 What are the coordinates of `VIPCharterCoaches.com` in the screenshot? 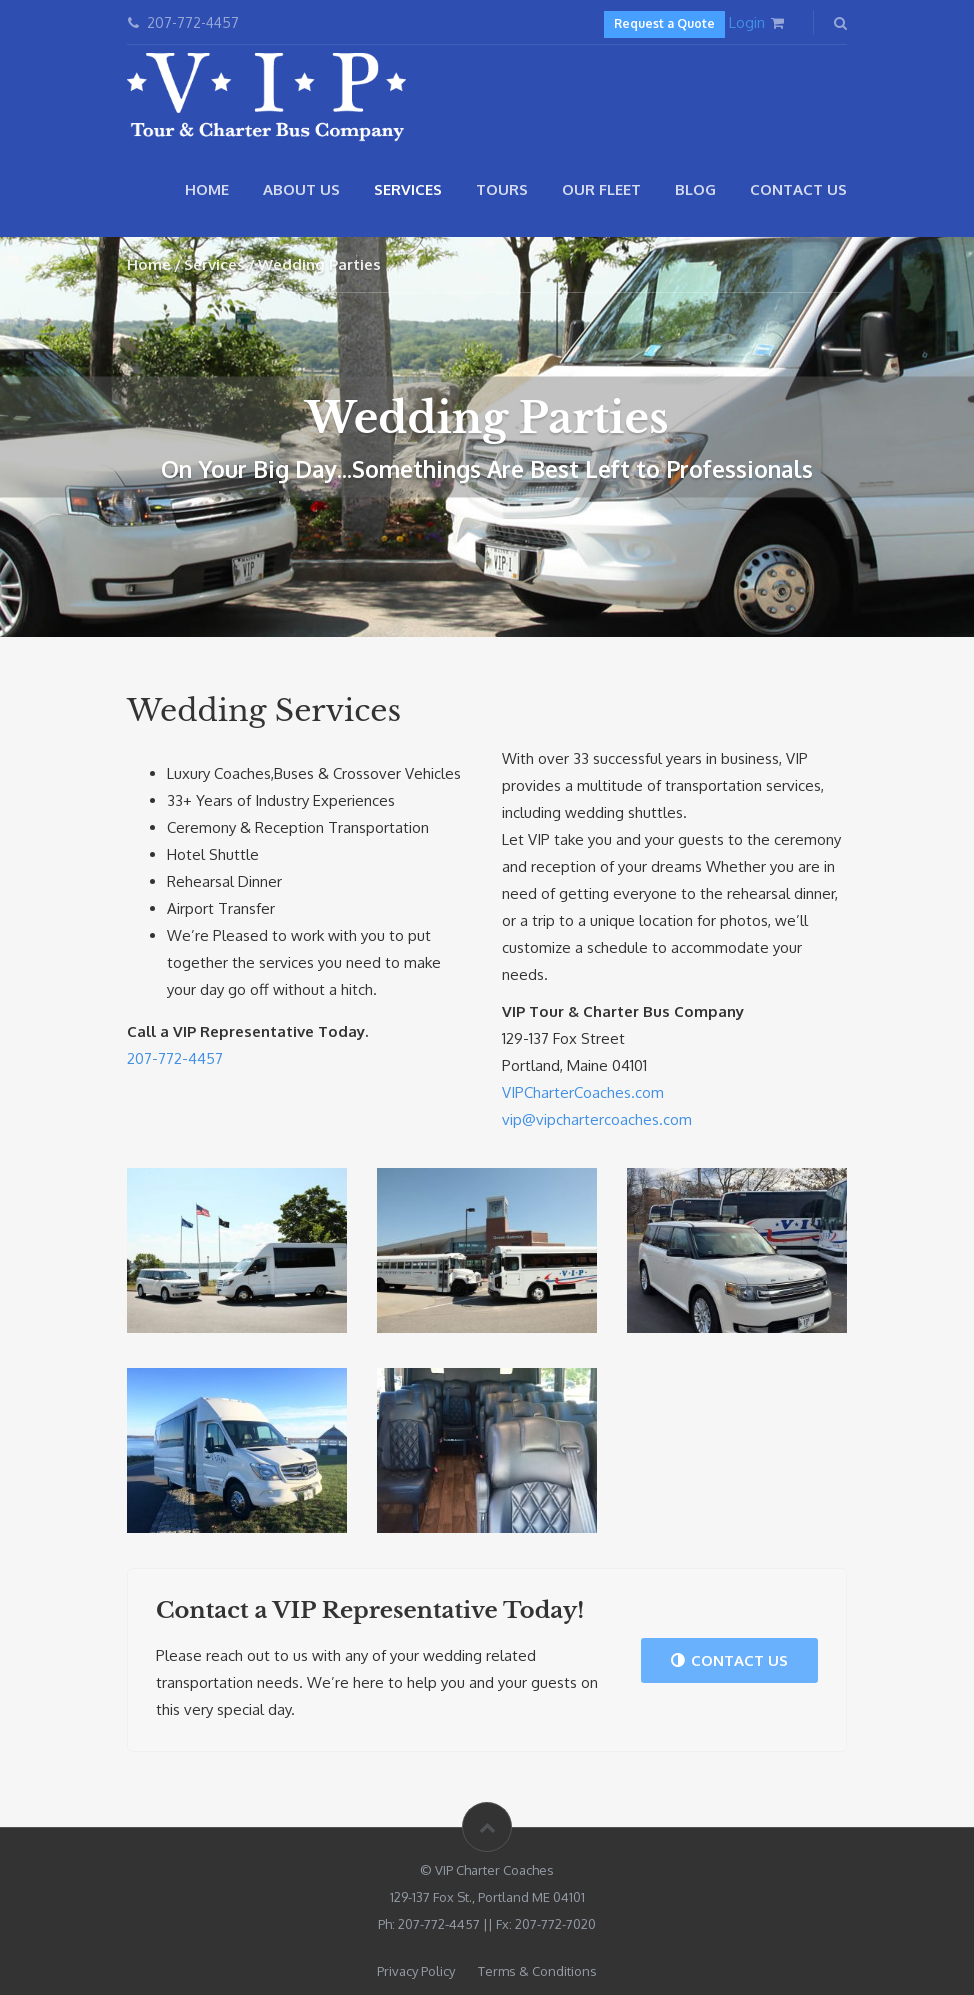 It's located at (583, 1092).